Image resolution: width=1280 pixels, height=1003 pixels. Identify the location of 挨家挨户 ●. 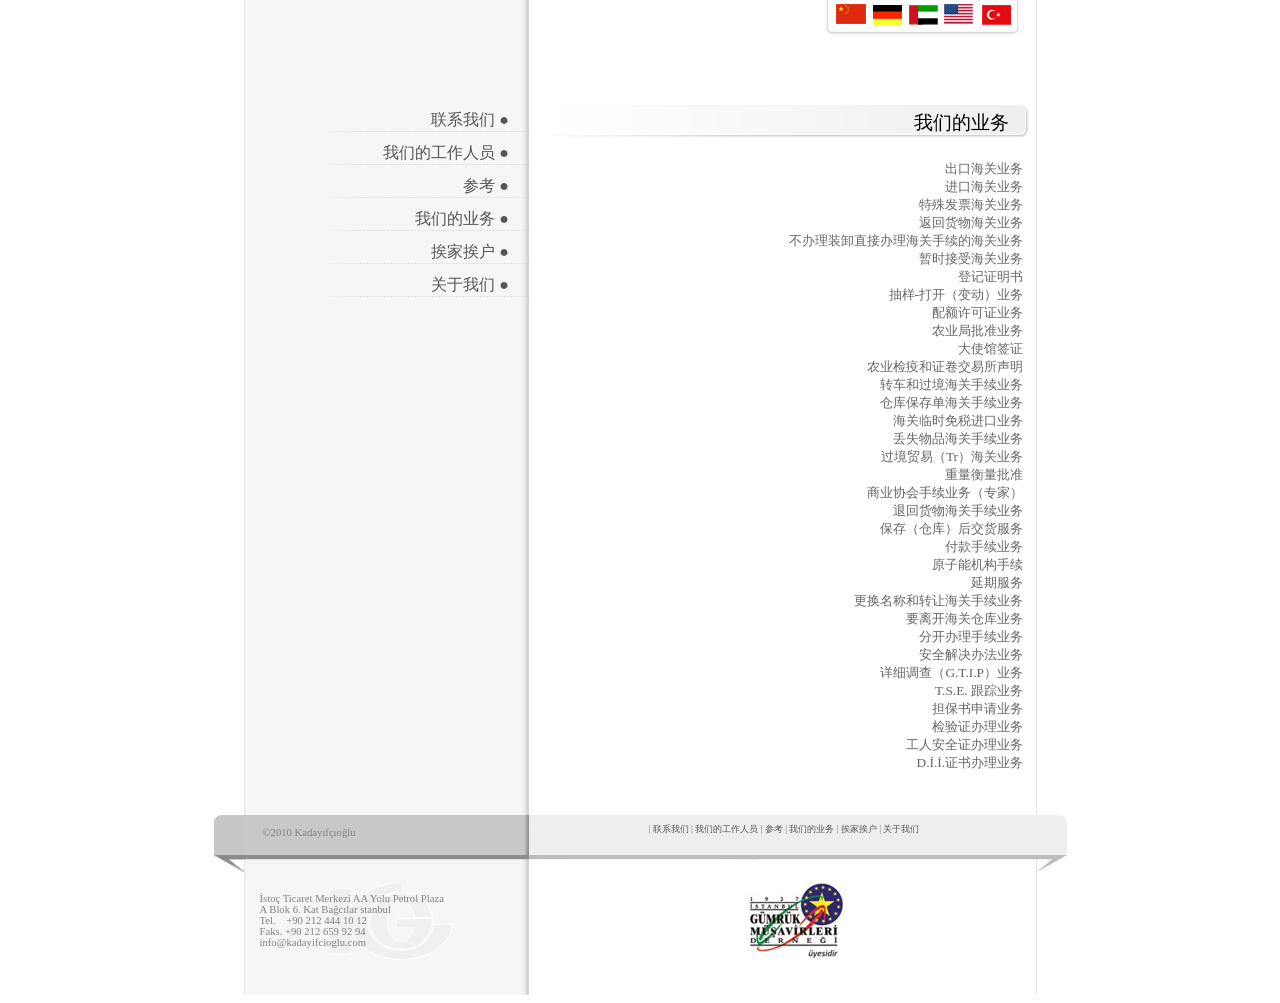
(470, 251).